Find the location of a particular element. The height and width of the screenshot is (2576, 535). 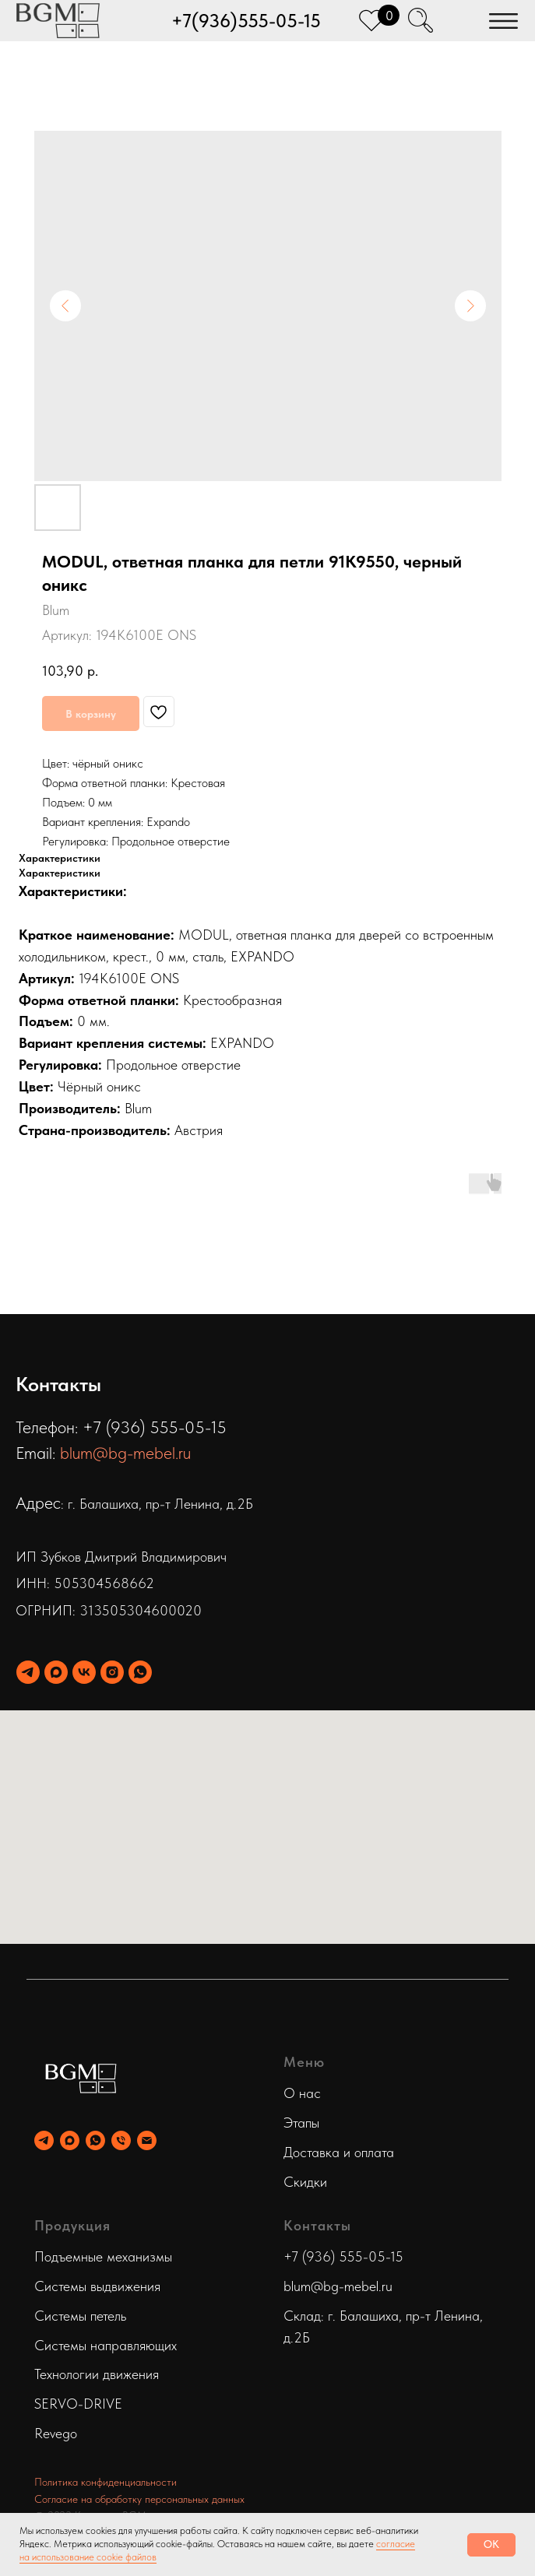

[telegram] is located at coordinates (28, 1672).